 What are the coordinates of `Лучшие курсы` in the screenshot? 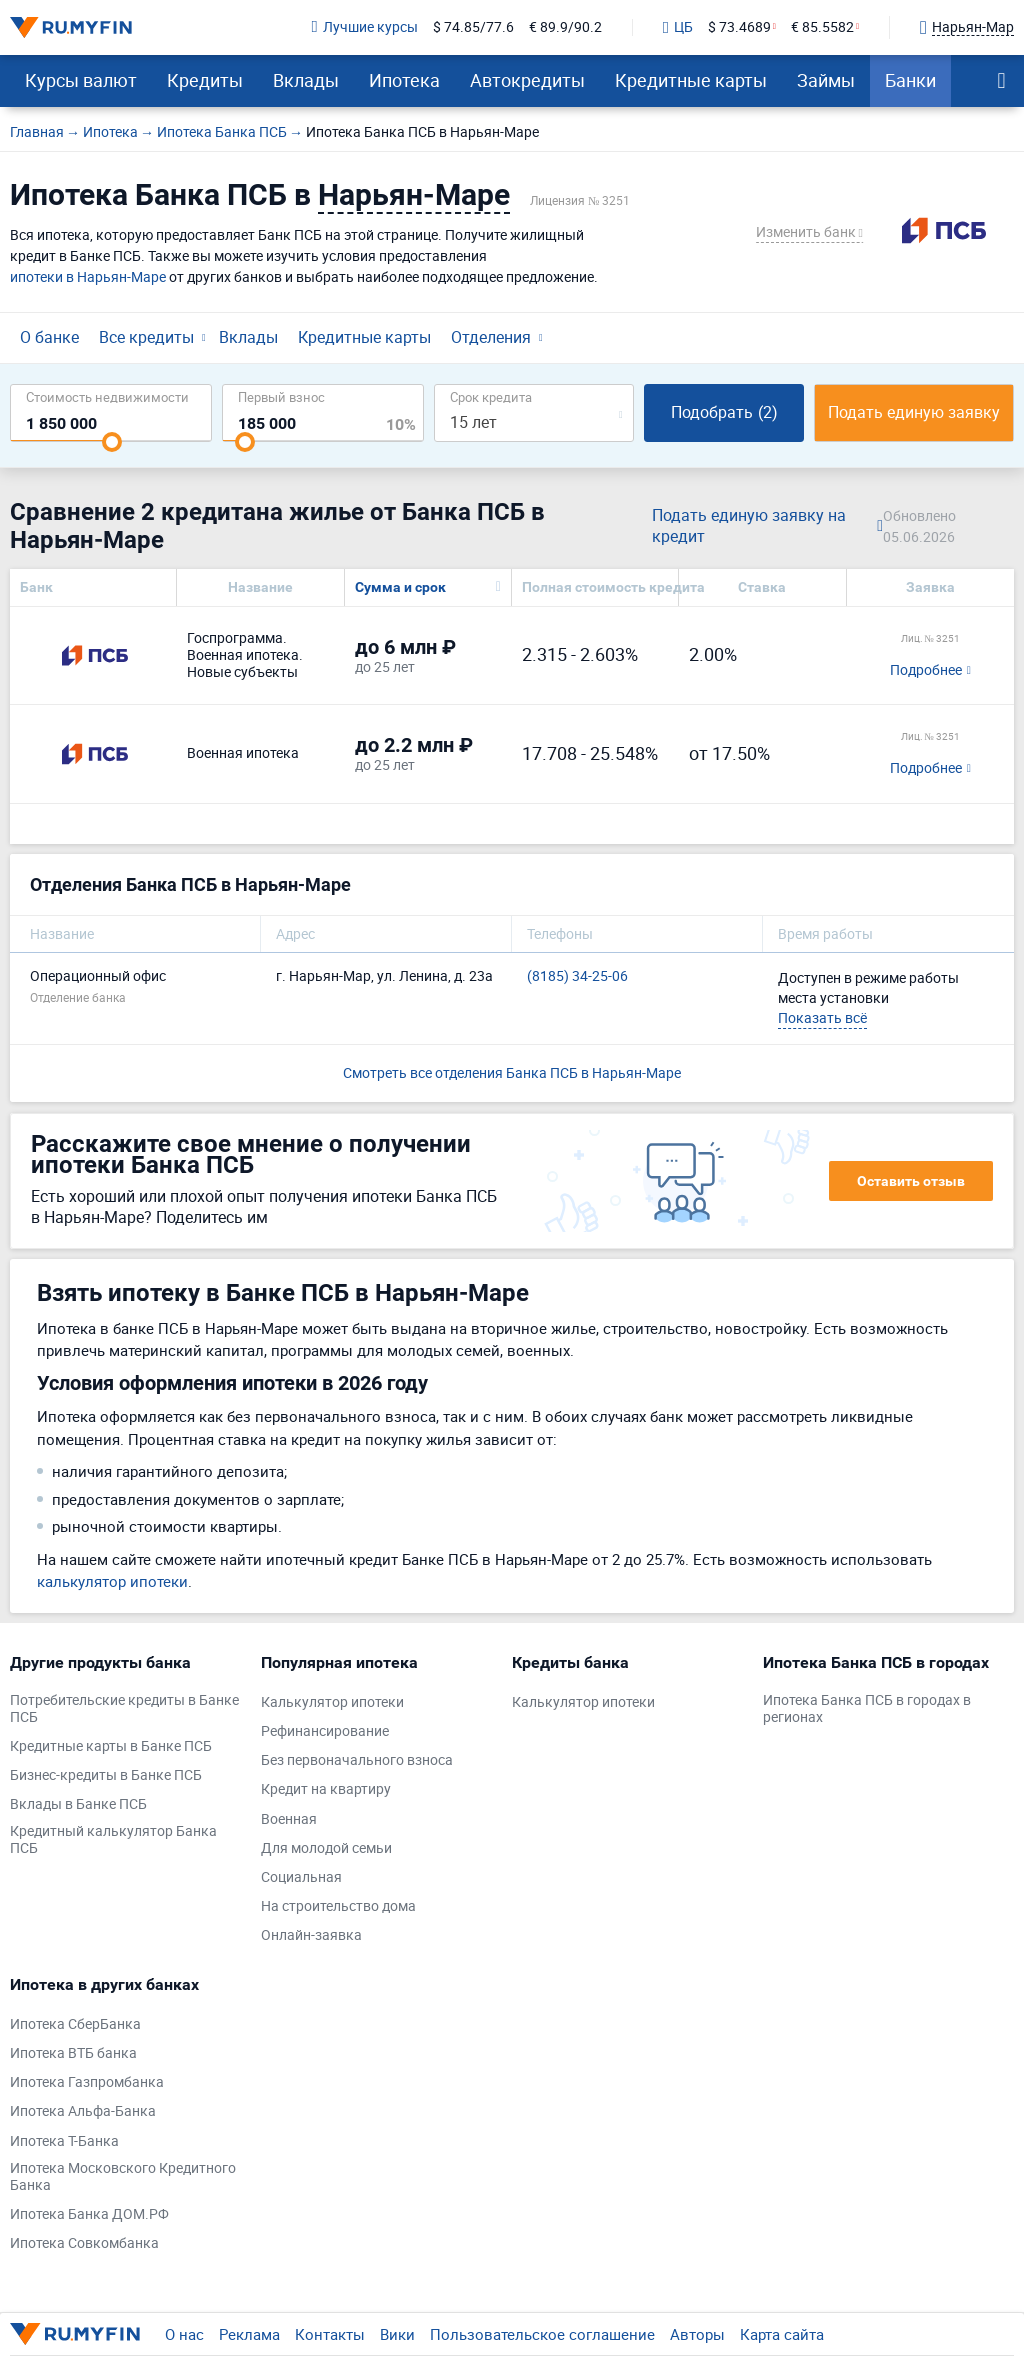 It's located at (365, 27).